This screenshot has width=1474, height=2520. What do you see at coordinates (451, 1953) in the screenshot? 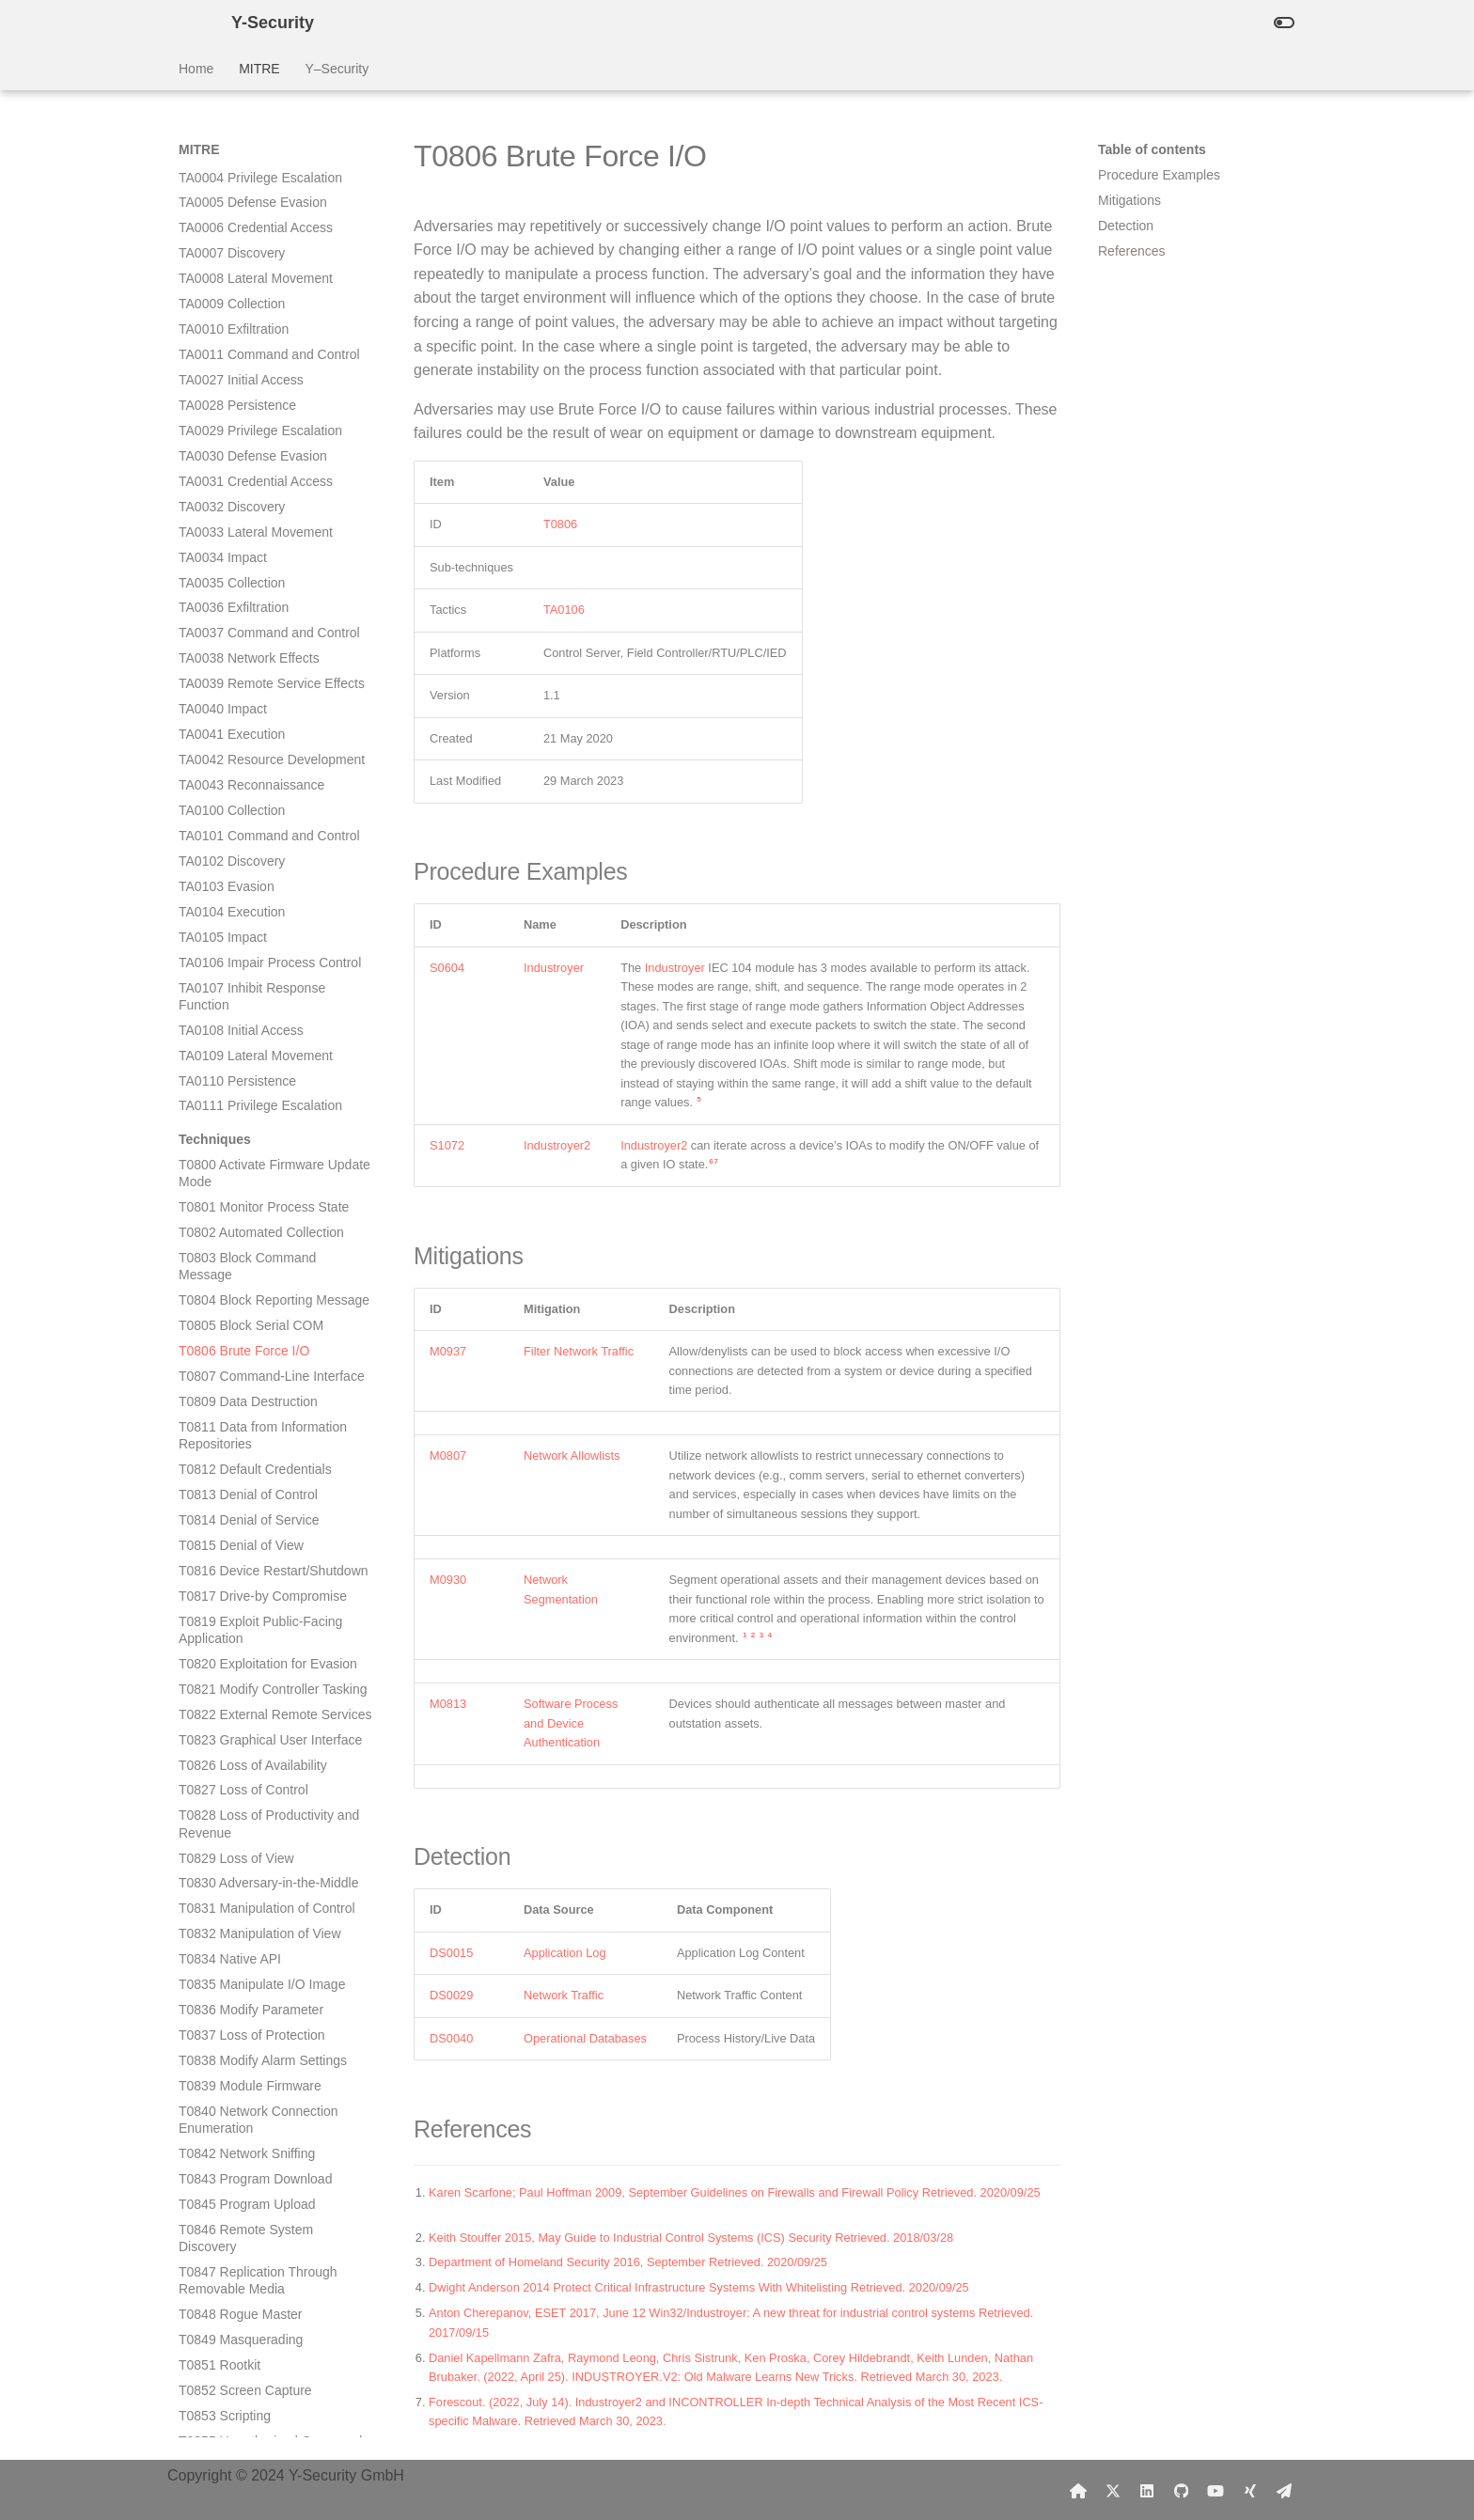
I see `DS0015` at bounding box center [451, 1953].